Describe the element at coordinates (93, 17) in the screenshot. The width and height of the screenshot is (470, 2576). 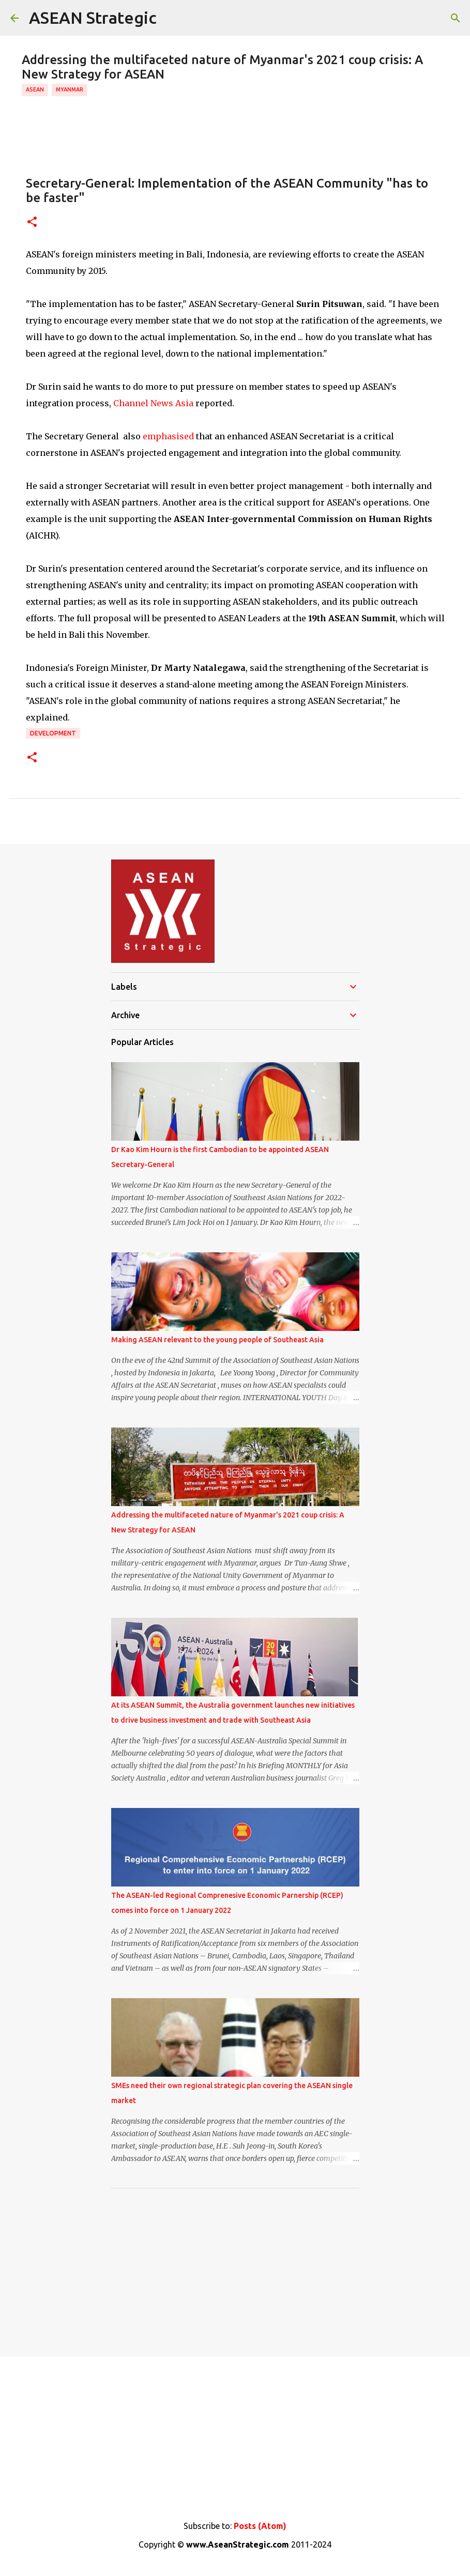
I see `ASEAN Strategic` at that location.